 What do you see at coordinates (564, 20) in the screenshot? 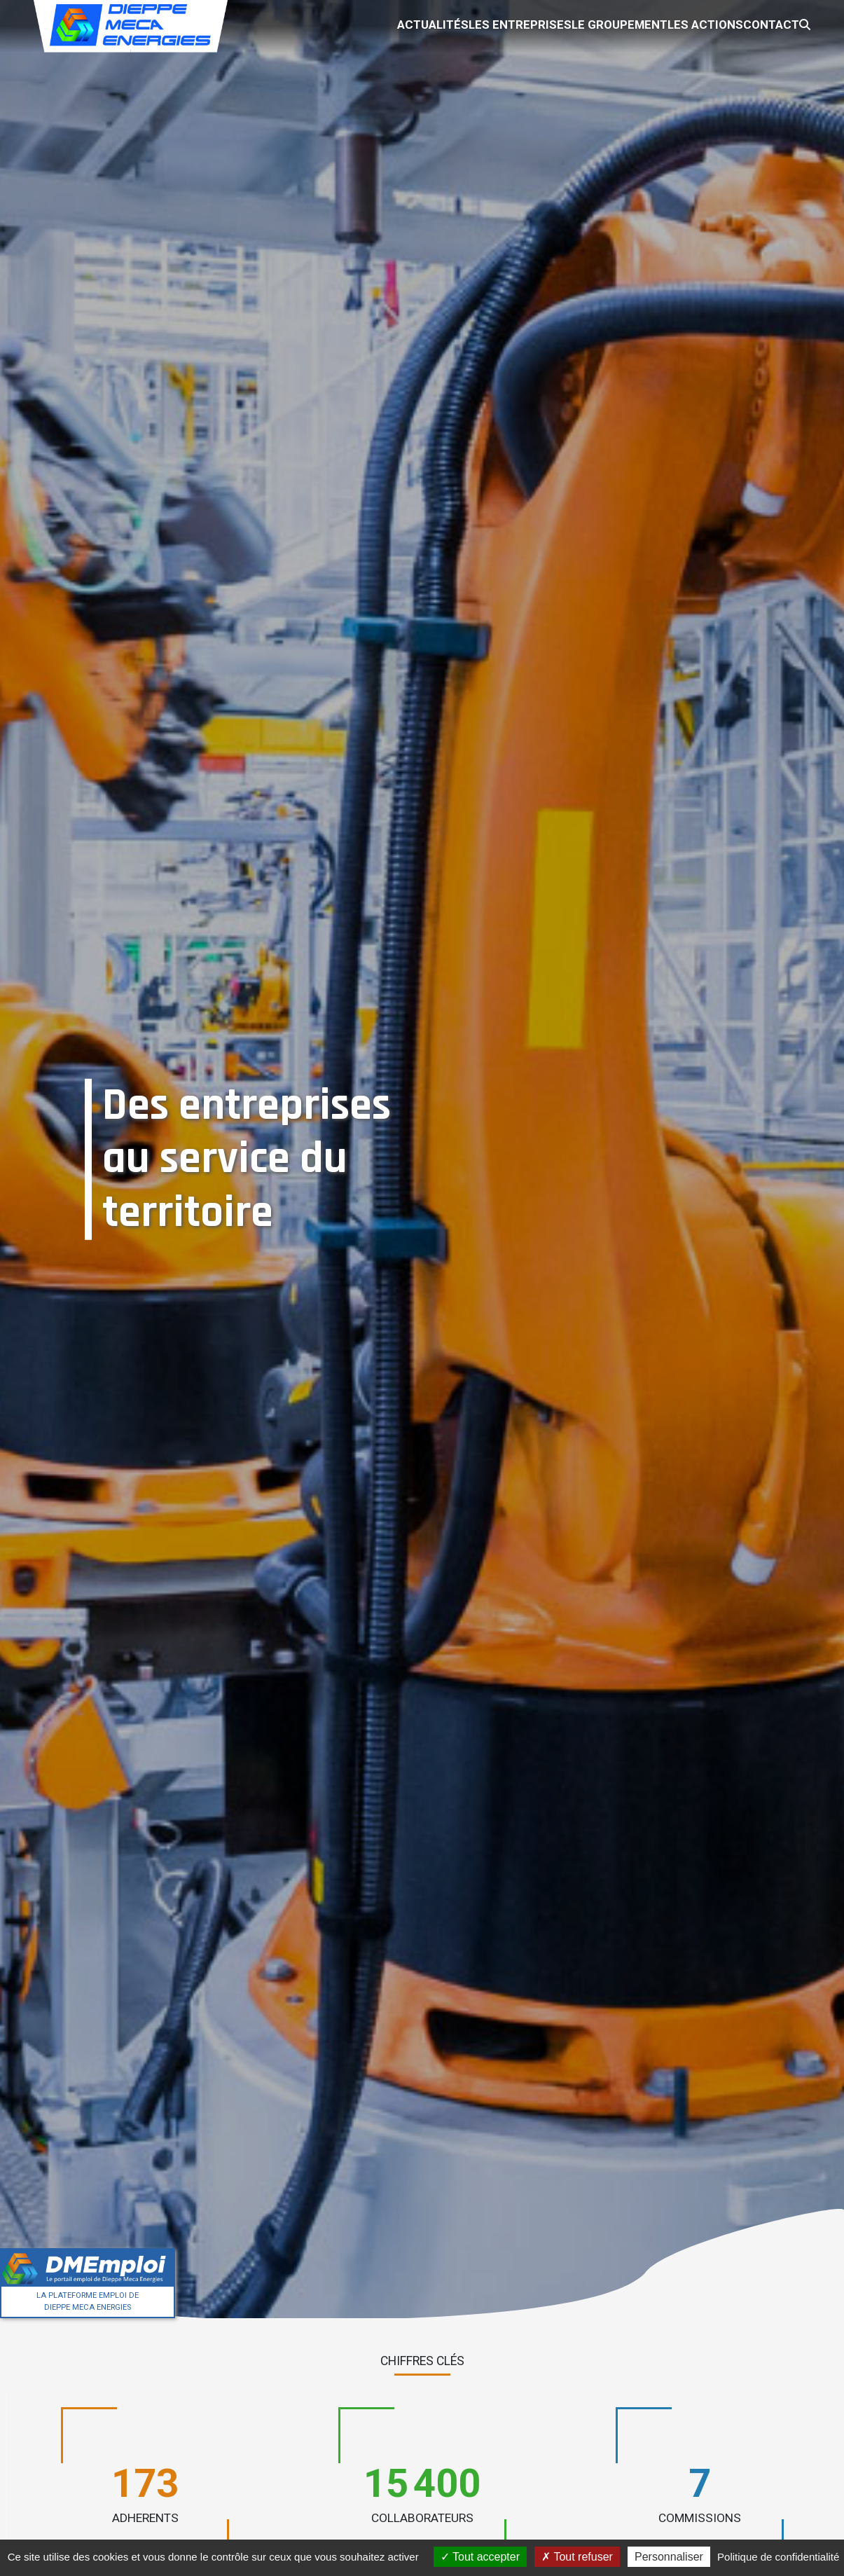
I see `Le groupement` at bounding box center [564, 20].